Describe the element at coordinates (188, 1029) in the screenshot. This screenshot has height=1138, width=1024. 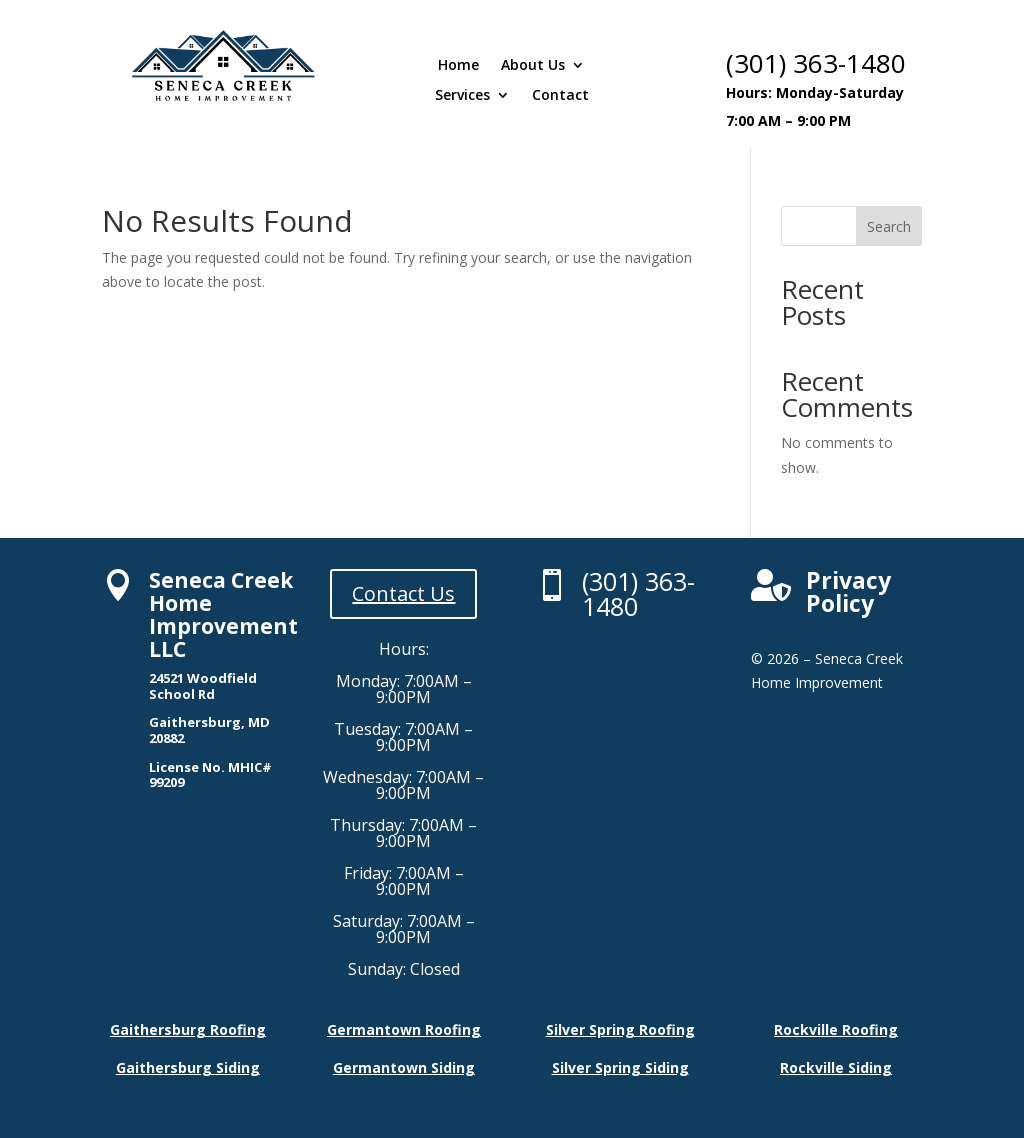
I see `Gaithersburg Roofing` at that location.